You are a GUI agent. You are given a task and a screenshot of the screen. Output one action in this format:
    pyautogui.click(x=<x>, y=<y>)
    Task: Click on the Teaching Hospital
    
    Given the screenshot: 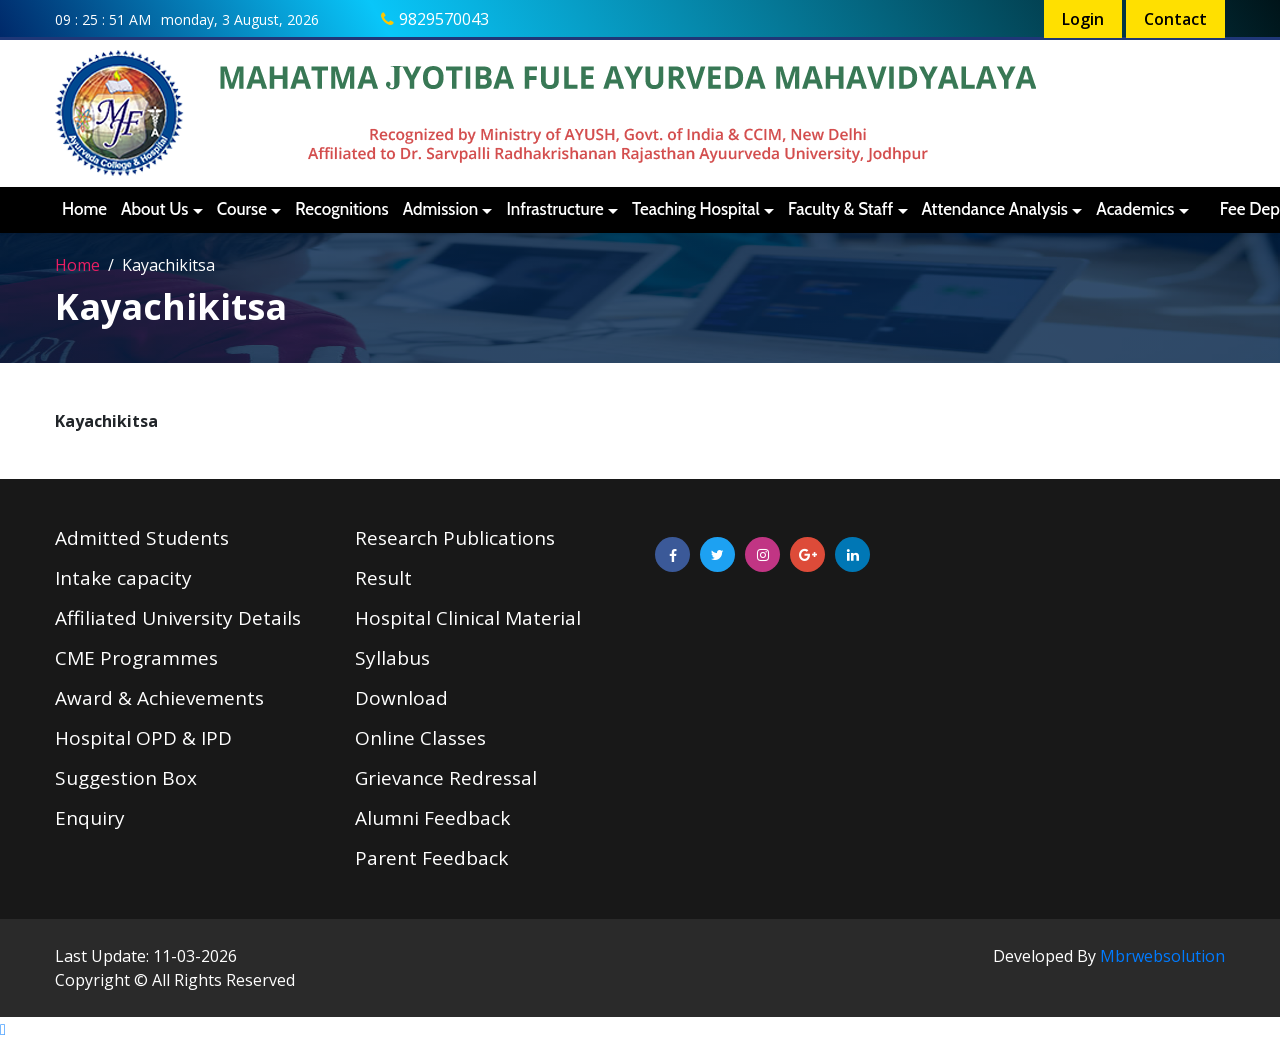 What is the action you would take?
    pyautogui.click(x=696, y=209)
    